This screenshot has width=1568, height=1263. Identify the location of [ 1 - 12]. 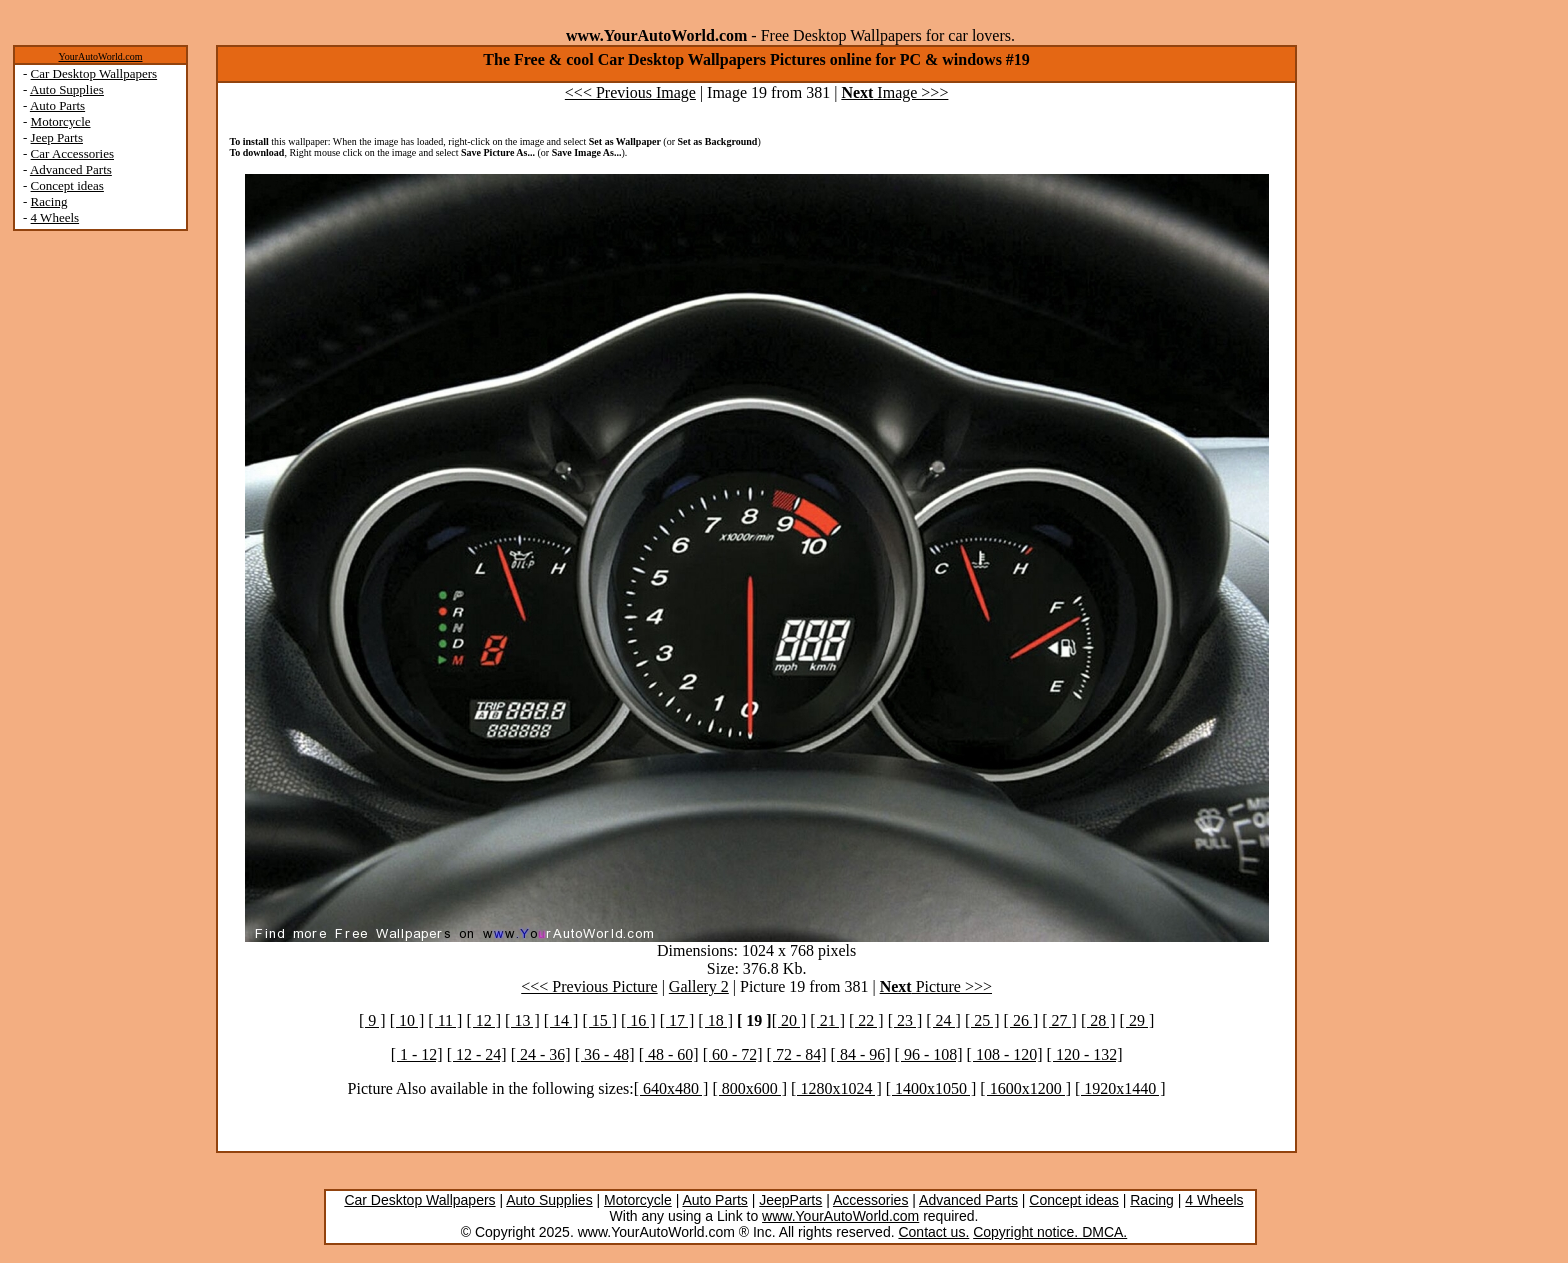
(417, 1054).